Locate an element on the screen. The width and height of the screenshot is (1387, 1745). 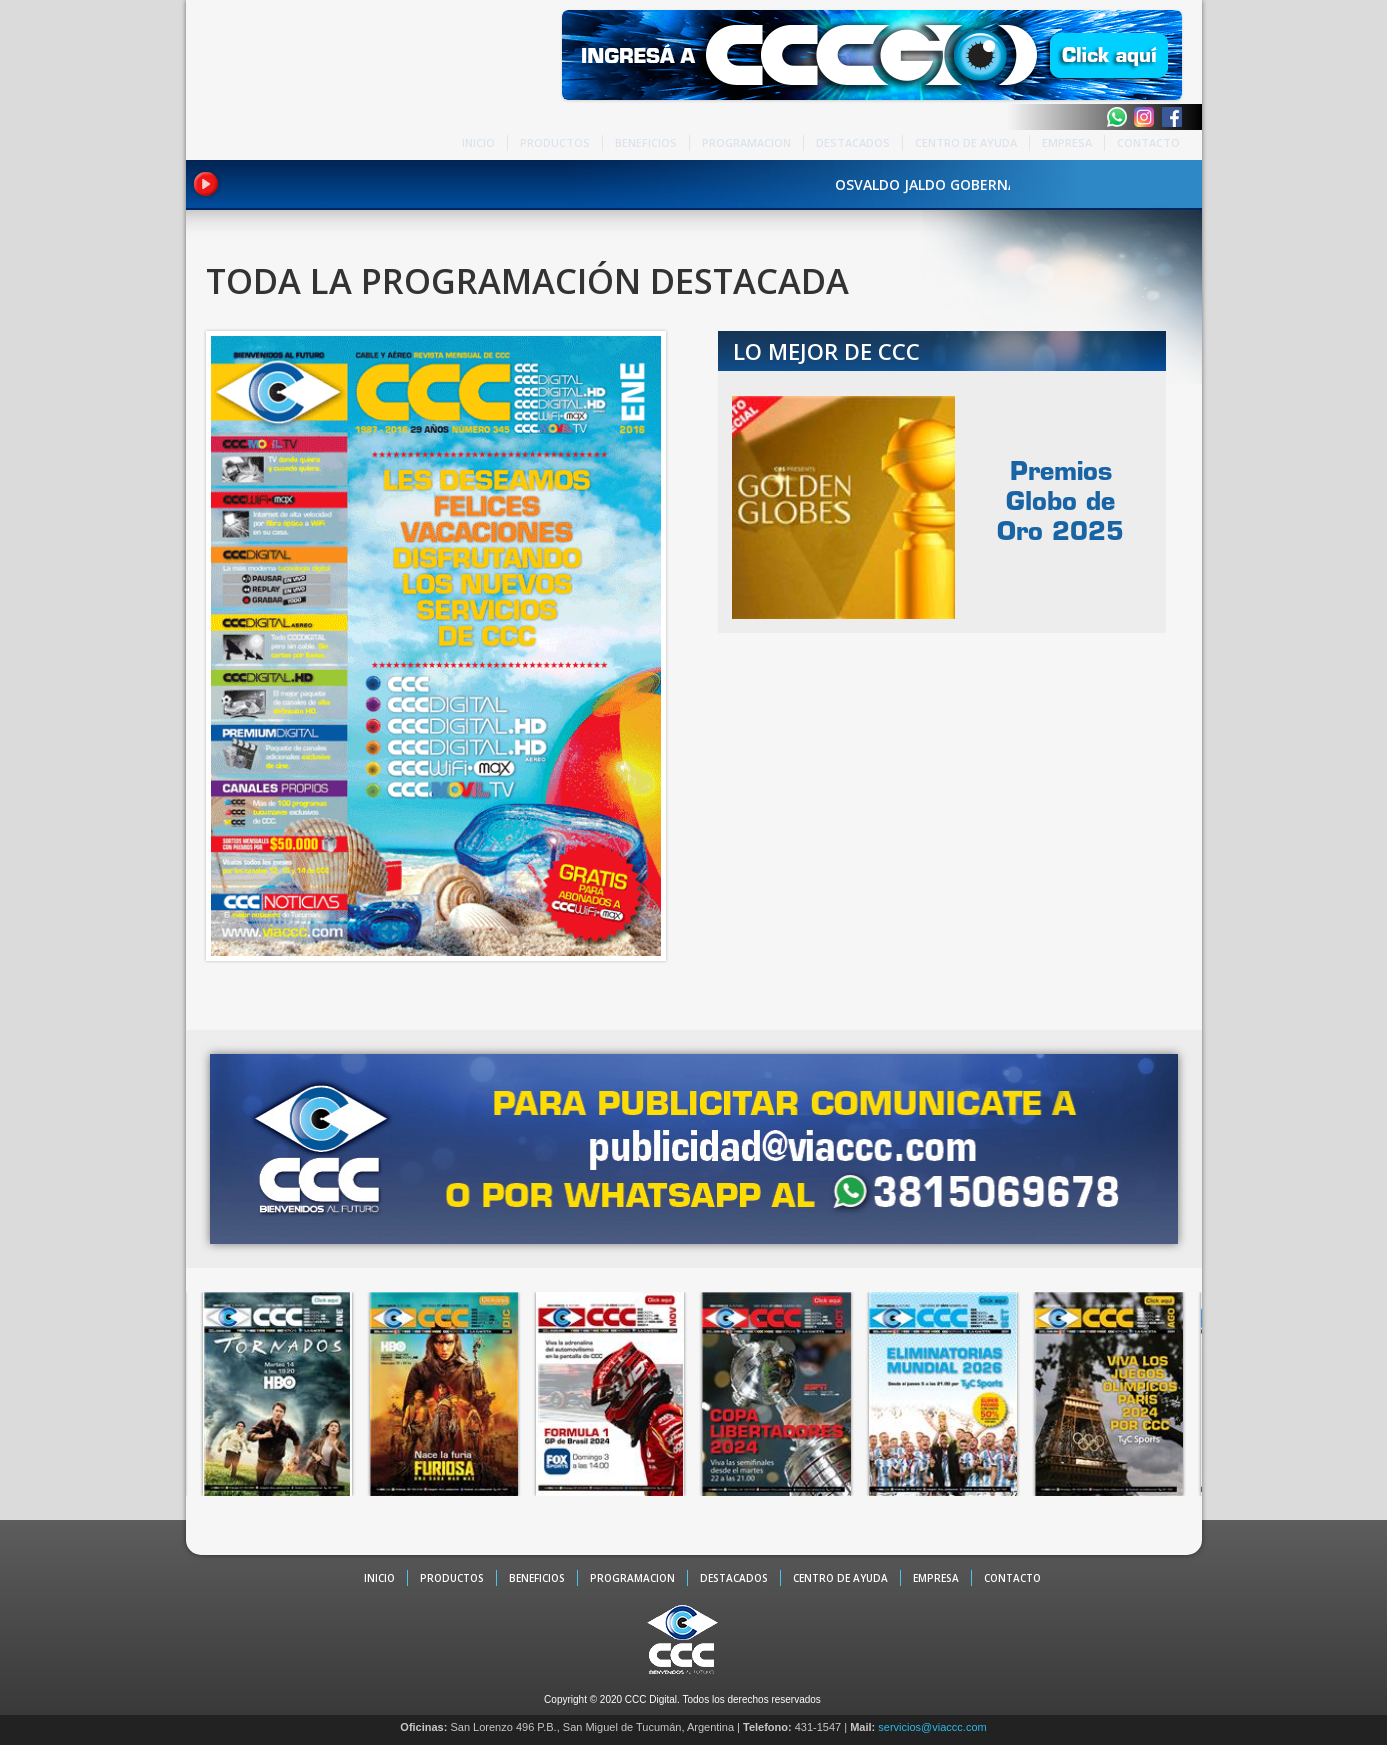
CENTRO DE AYUDA is located at coordinates (966, 142).